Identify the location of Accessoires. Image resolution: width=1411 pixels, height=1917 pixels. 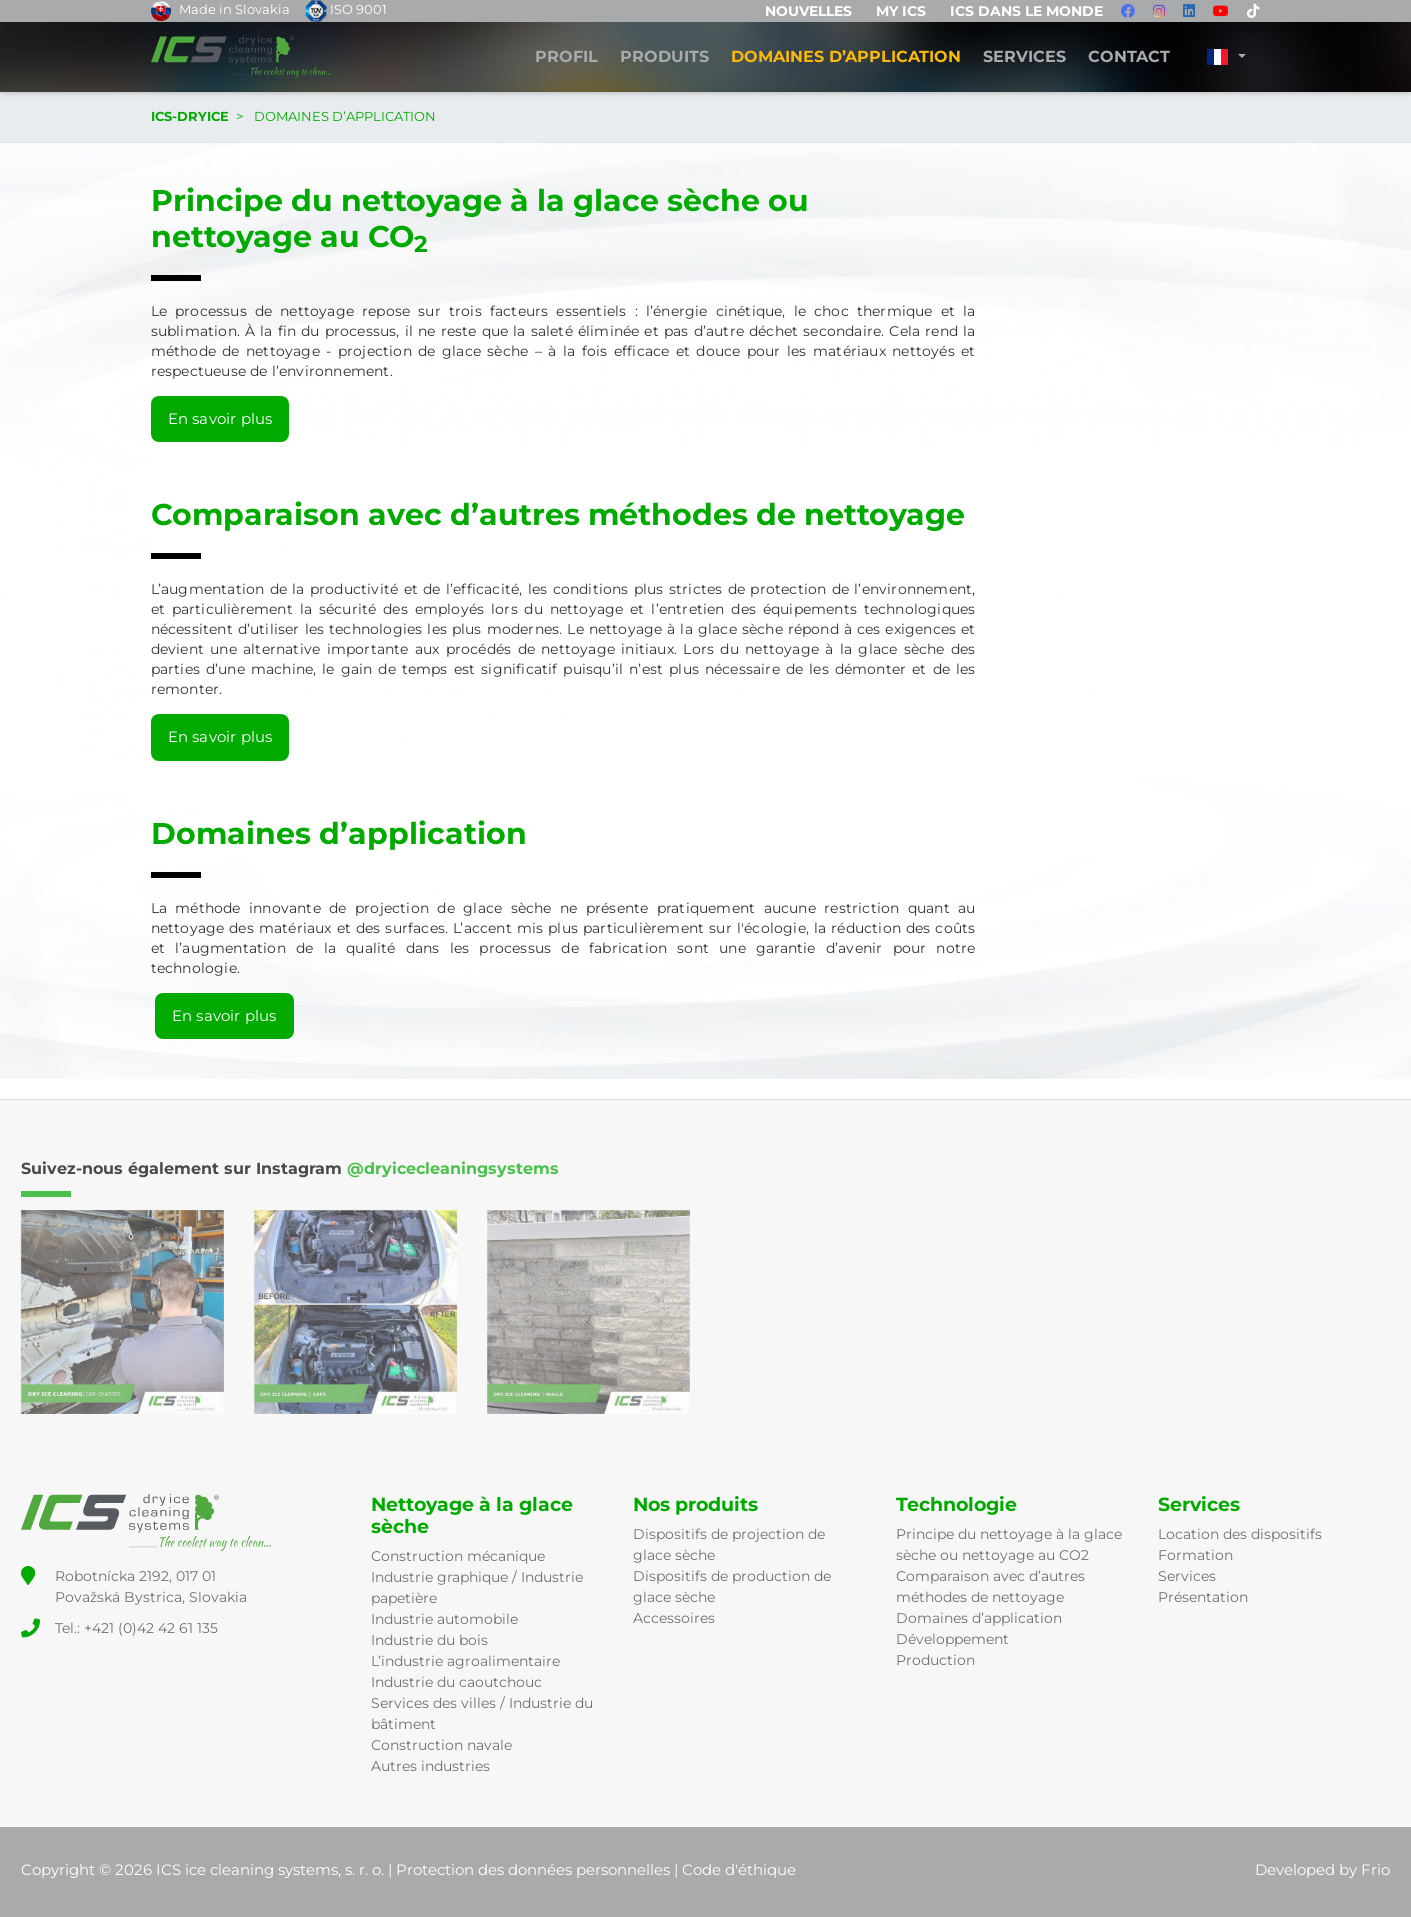
(674, 1618).